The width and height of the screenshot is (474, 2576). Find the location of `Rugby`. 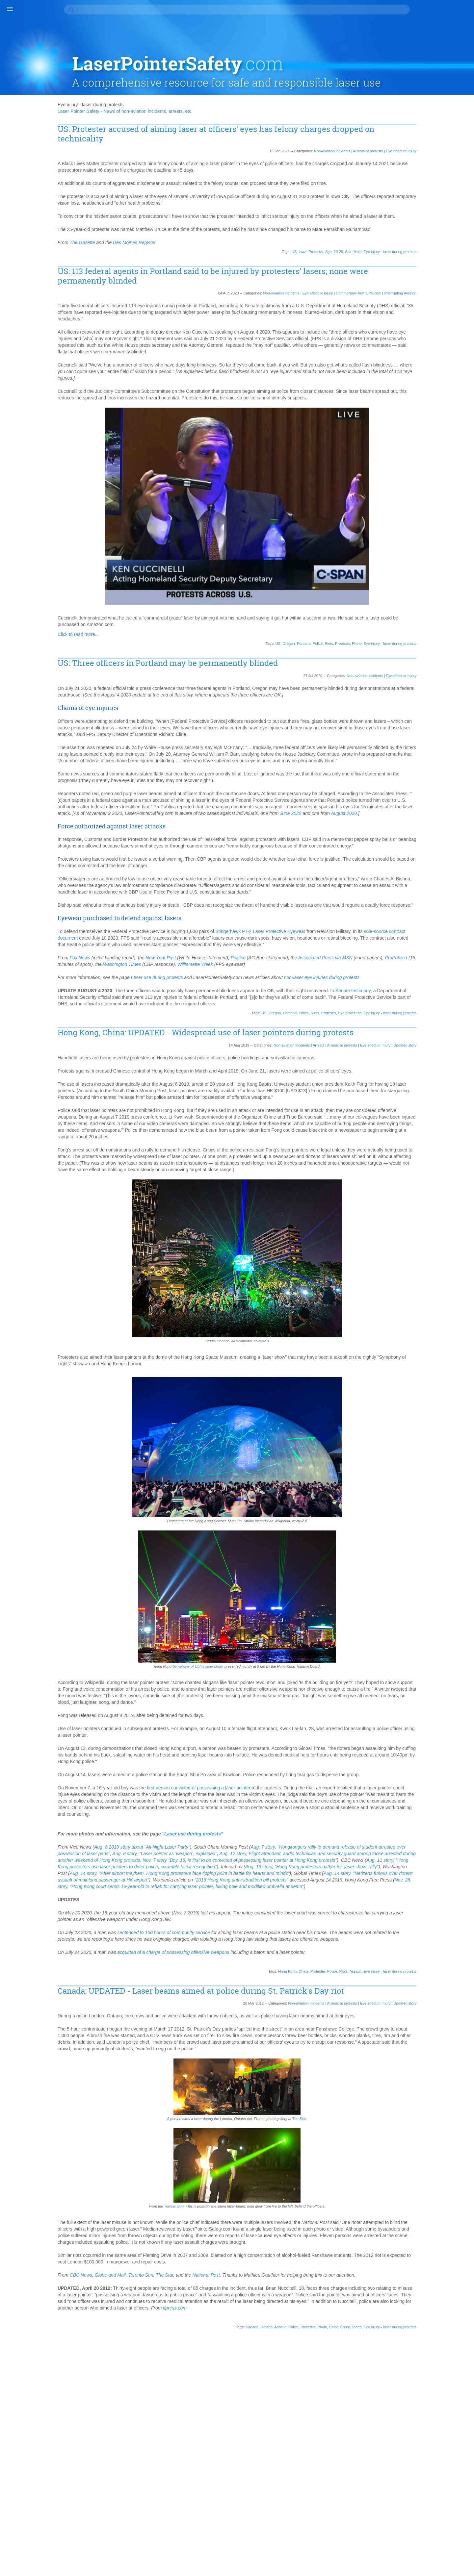

Rugby is located at coordinates (430, 1067).